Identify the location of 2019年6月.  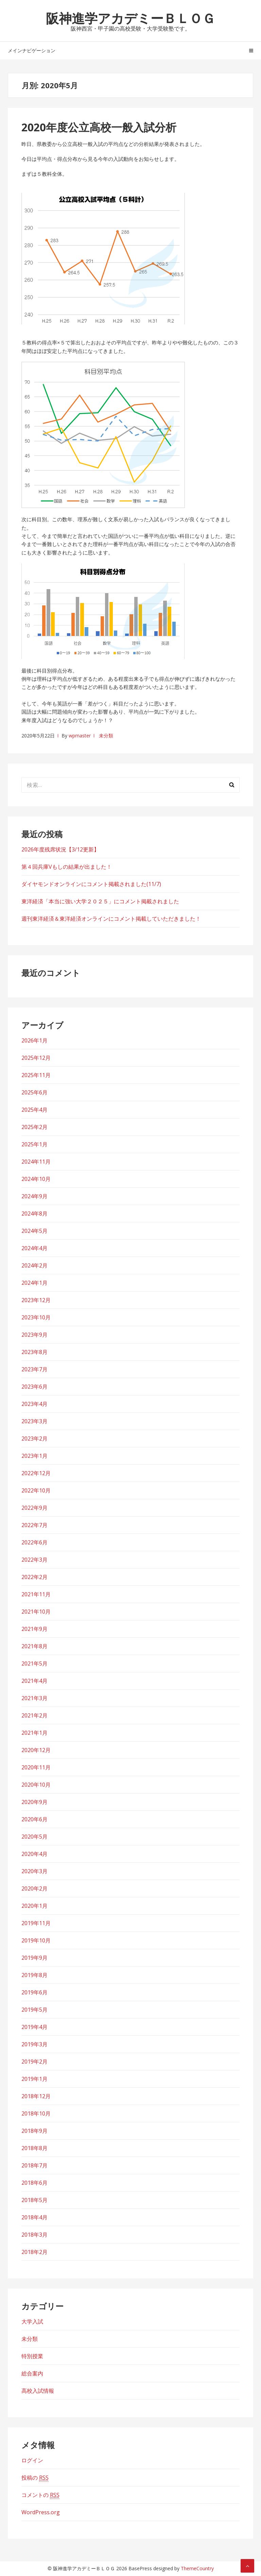
(34, 1992).